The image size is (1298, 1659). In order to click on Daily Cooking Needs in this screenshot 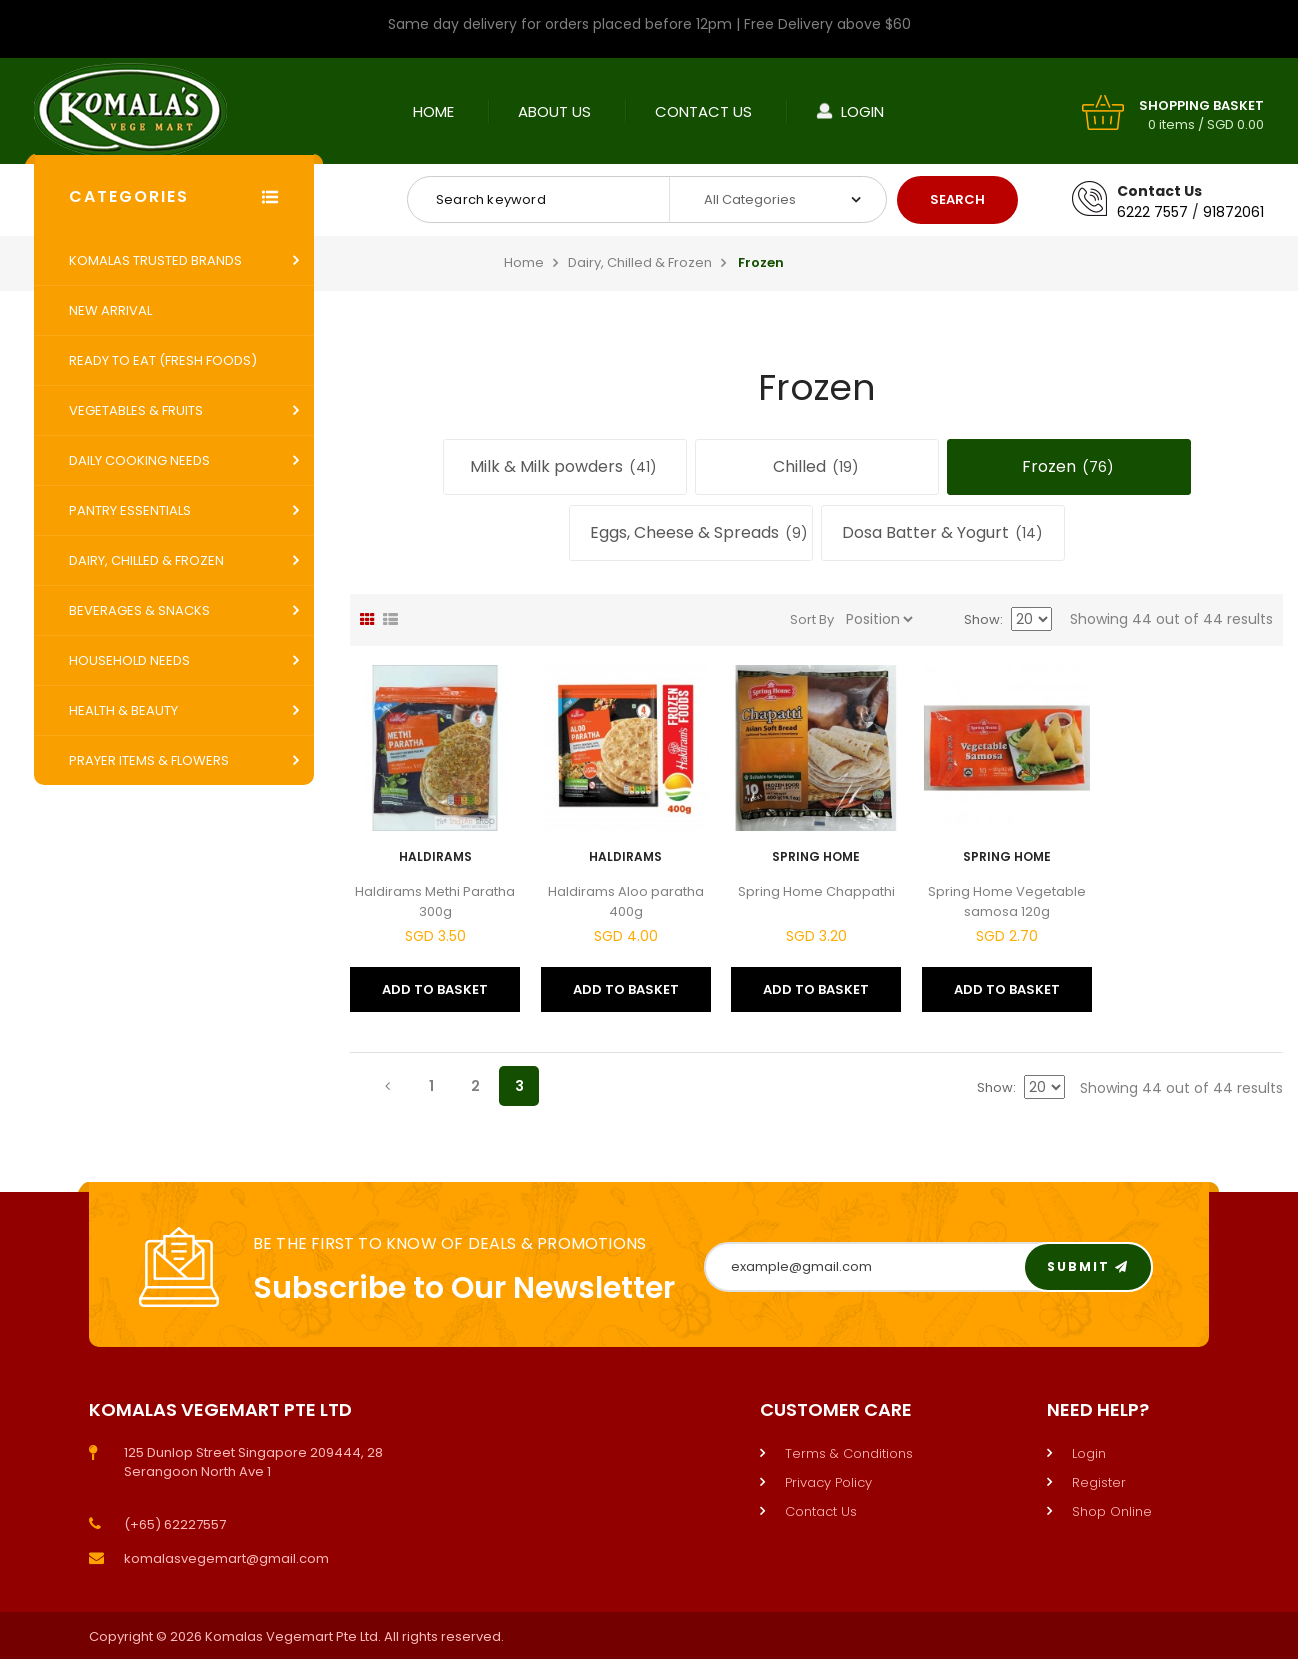, I will do `click(139, 460)`.